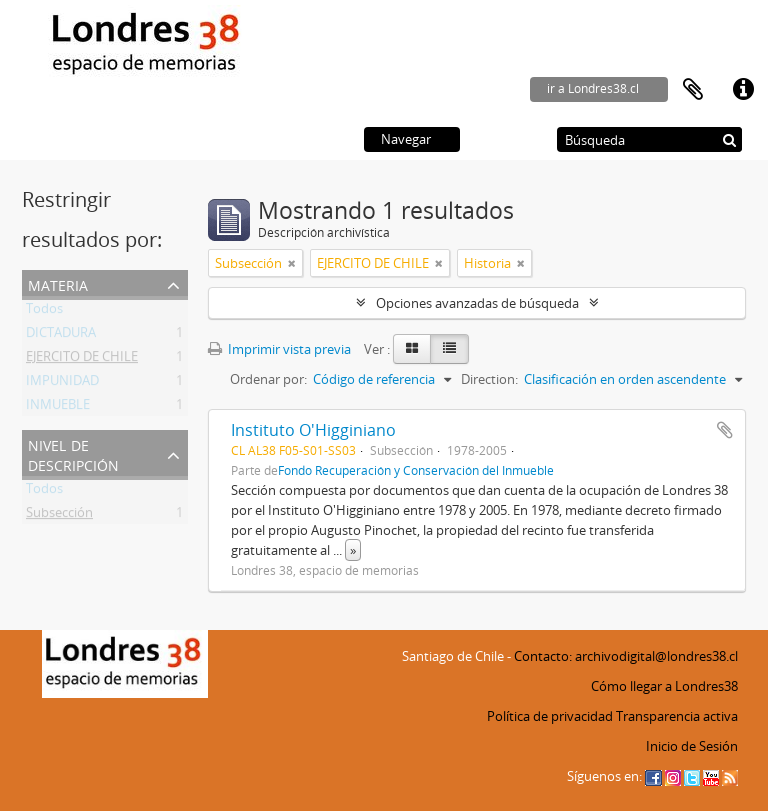 The image size is (768, 811). I want to click on Inicio de Sesión, so click(692, 746).